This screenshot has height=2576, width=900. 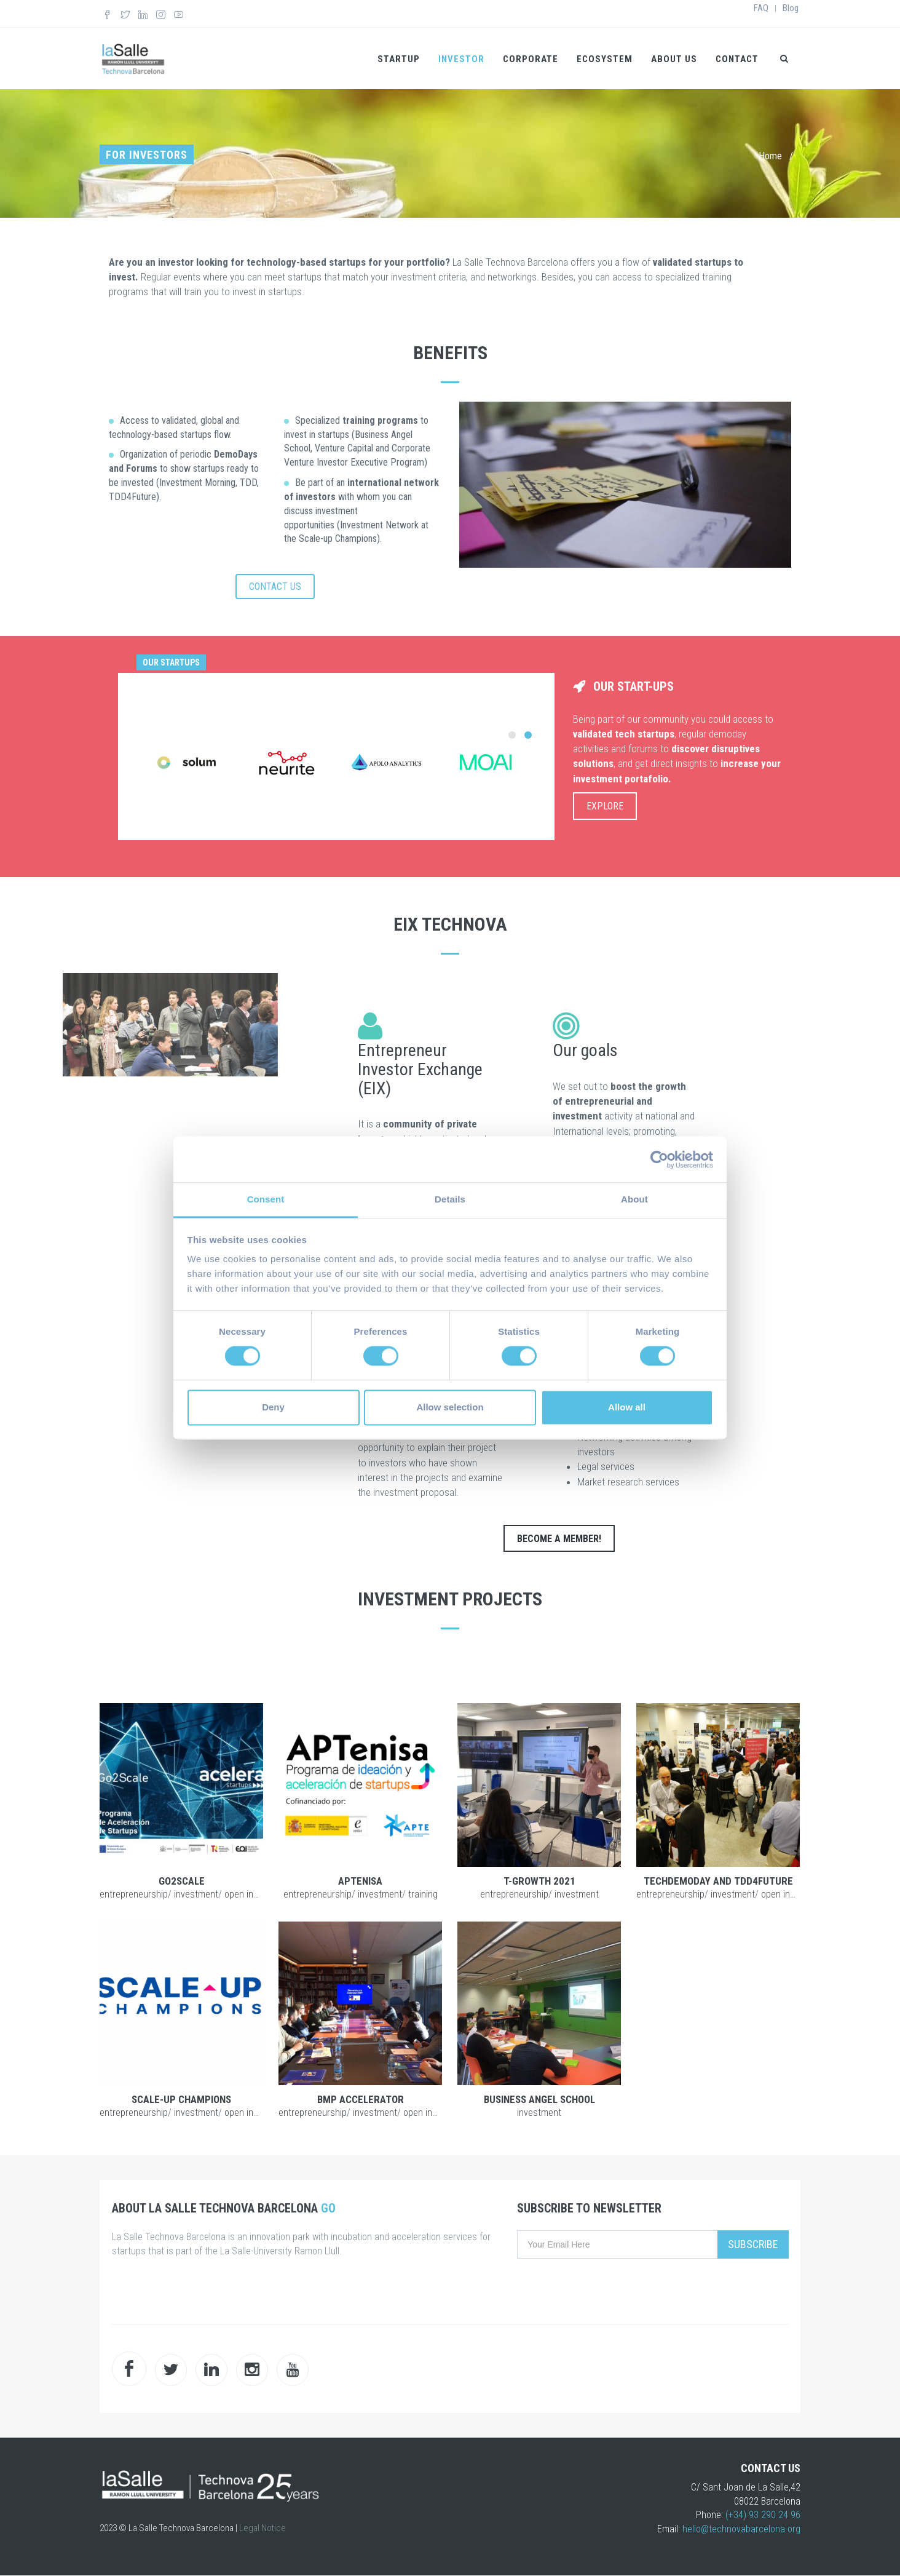 What do you see at coordinates (360, 2099) in the screenshot?
I see `BMP Accelerator` at bounding box center [360, 2099].